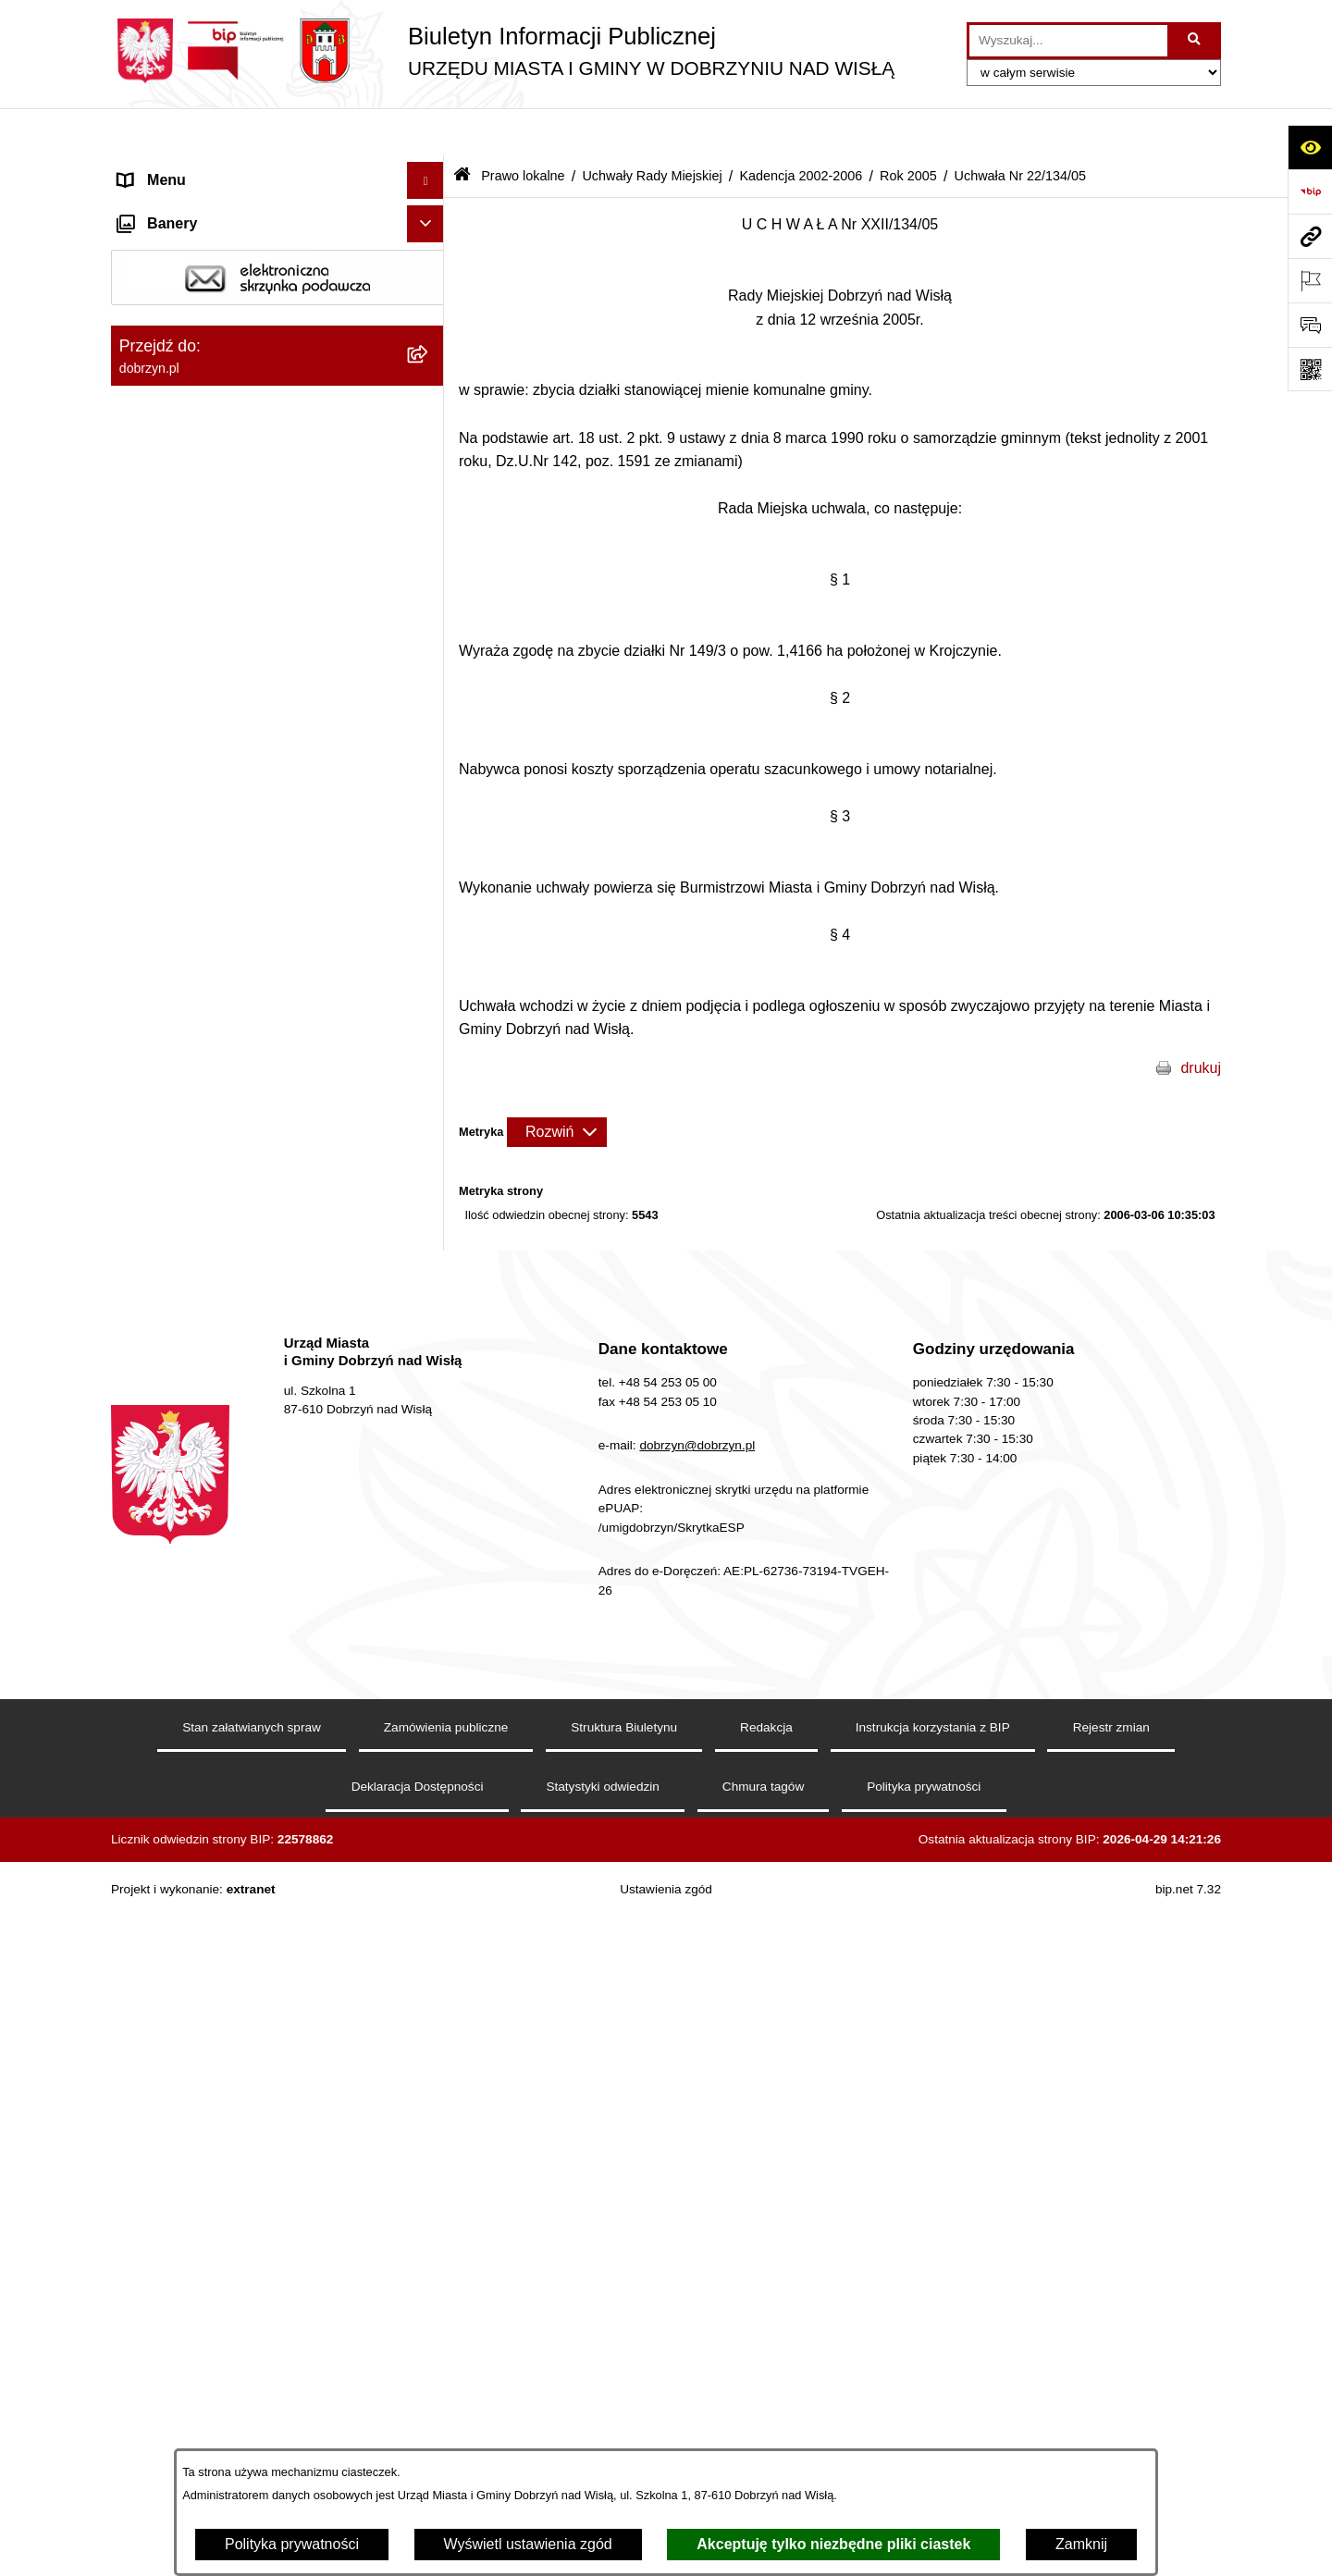  Describe the element at coordinates (462, 129) in the screenshot. I see `[Przejdź do: Strona główna Biuletynu Informacji Publicznej]` at that location.